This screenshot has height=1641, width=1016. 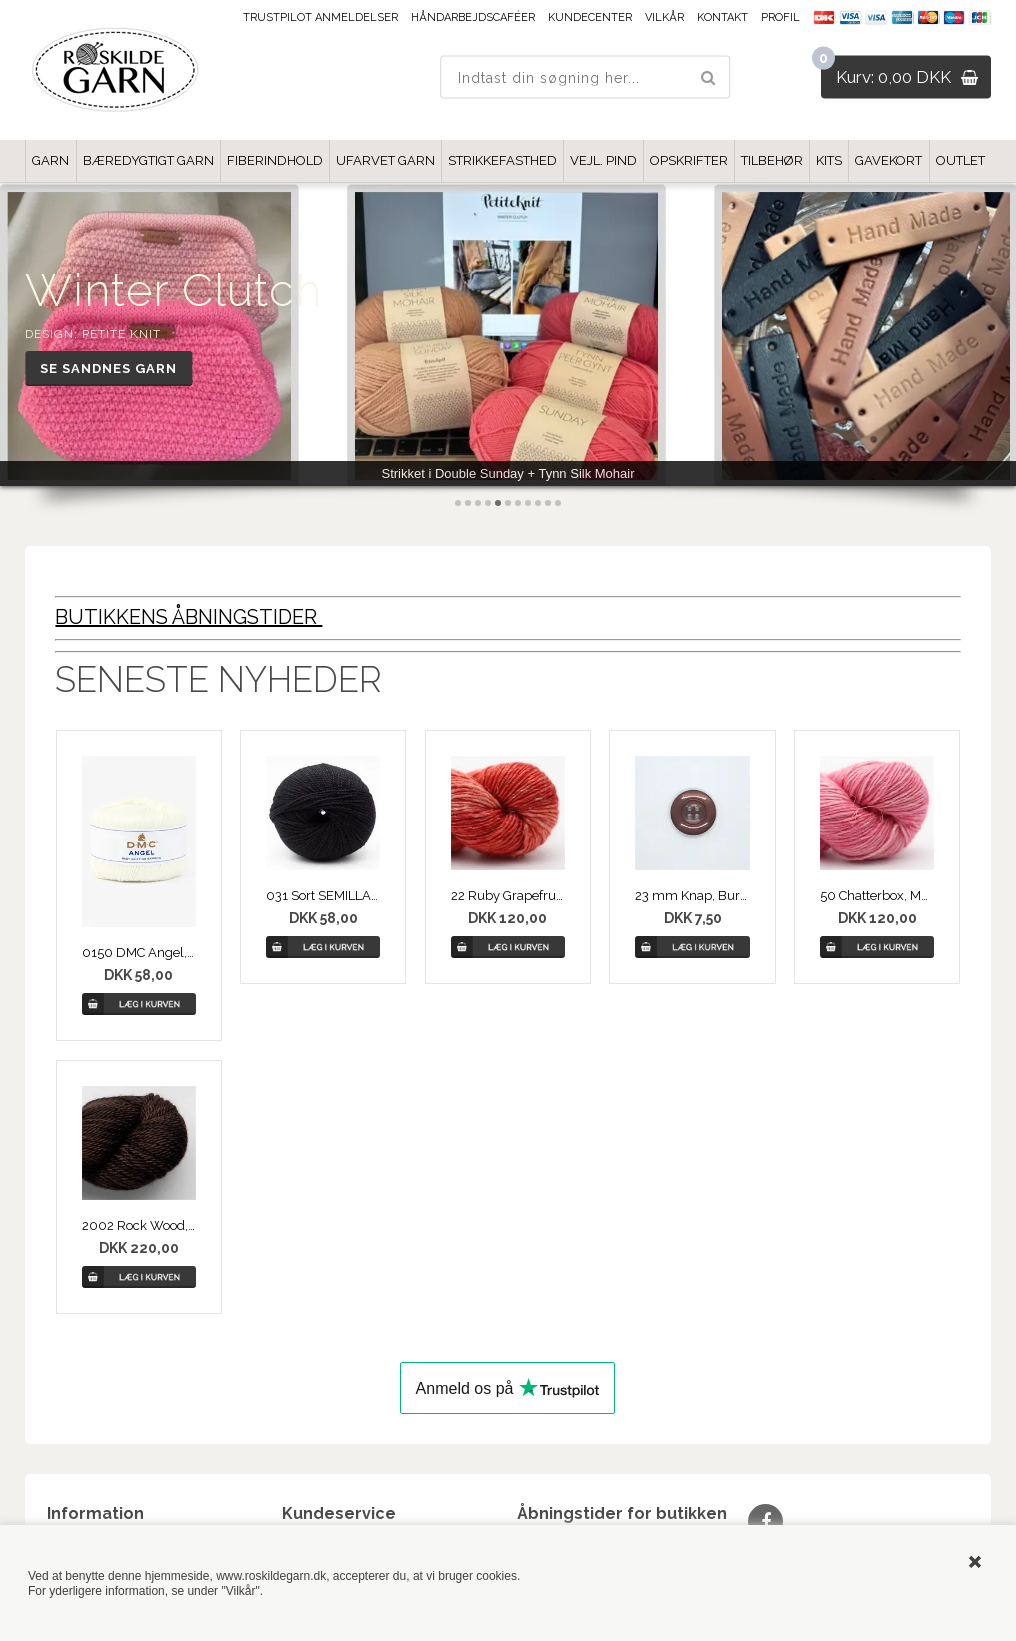 What do you see at coordinates (385, 160) in the screenshot?
I see `UFARVET GARN` at bounding box center [385, 160].